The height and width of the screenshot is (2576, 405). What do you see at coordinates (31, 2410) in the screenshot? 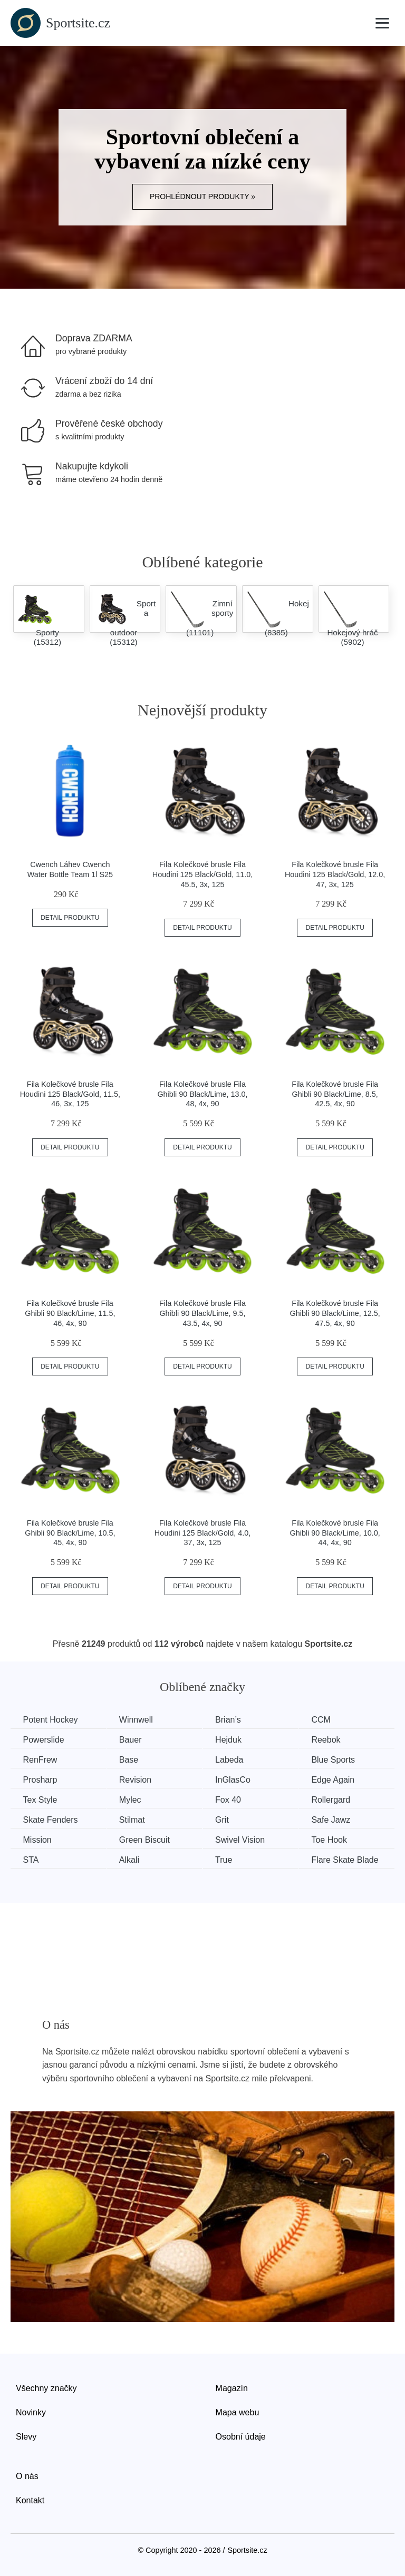
I see `Novinky` at bounding box center [31, 2410].